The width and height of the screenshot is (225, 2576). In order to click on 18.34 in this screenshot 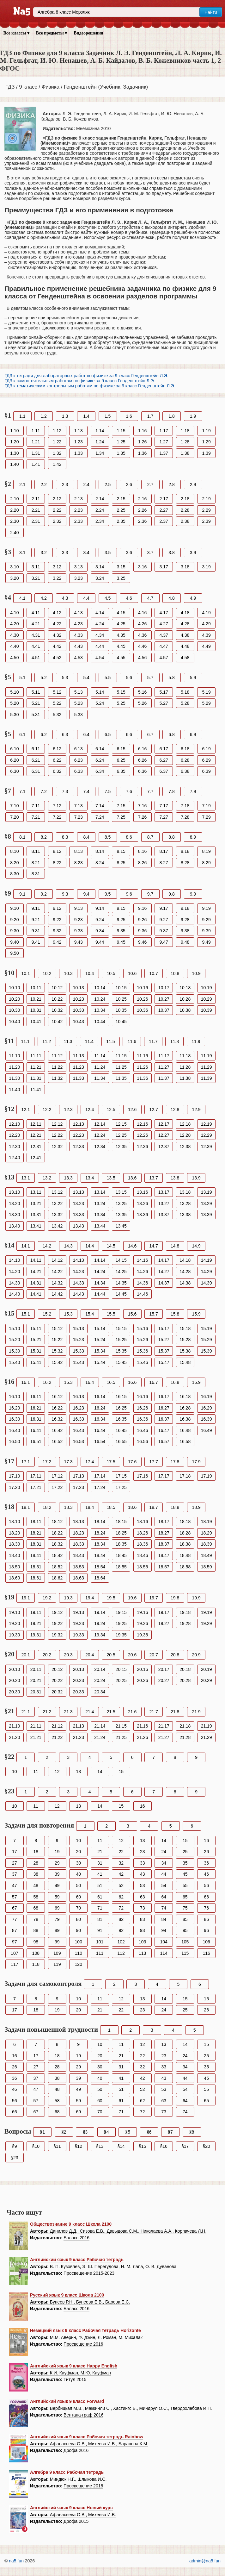, I will do `click(99, 1544)`.